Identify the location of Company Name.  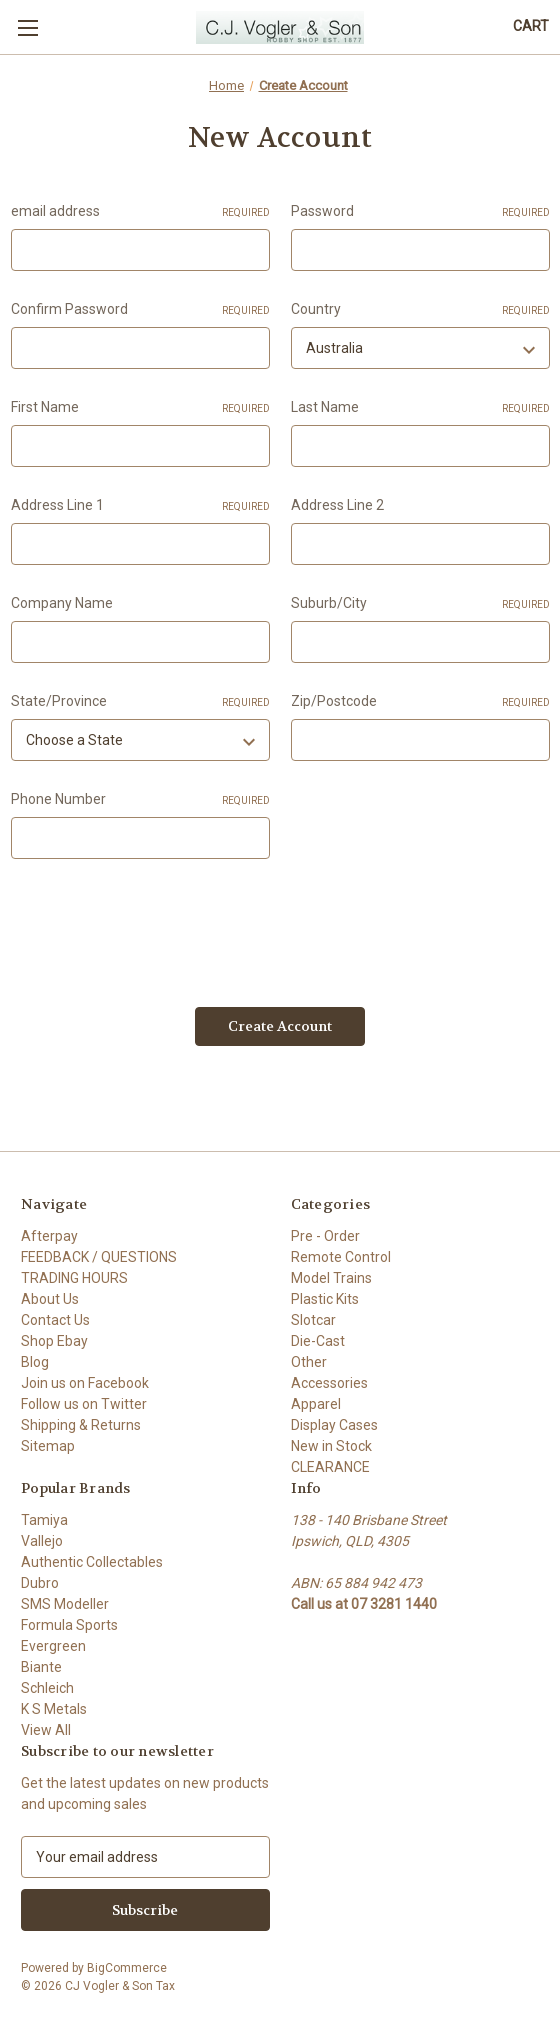
(62, 603).